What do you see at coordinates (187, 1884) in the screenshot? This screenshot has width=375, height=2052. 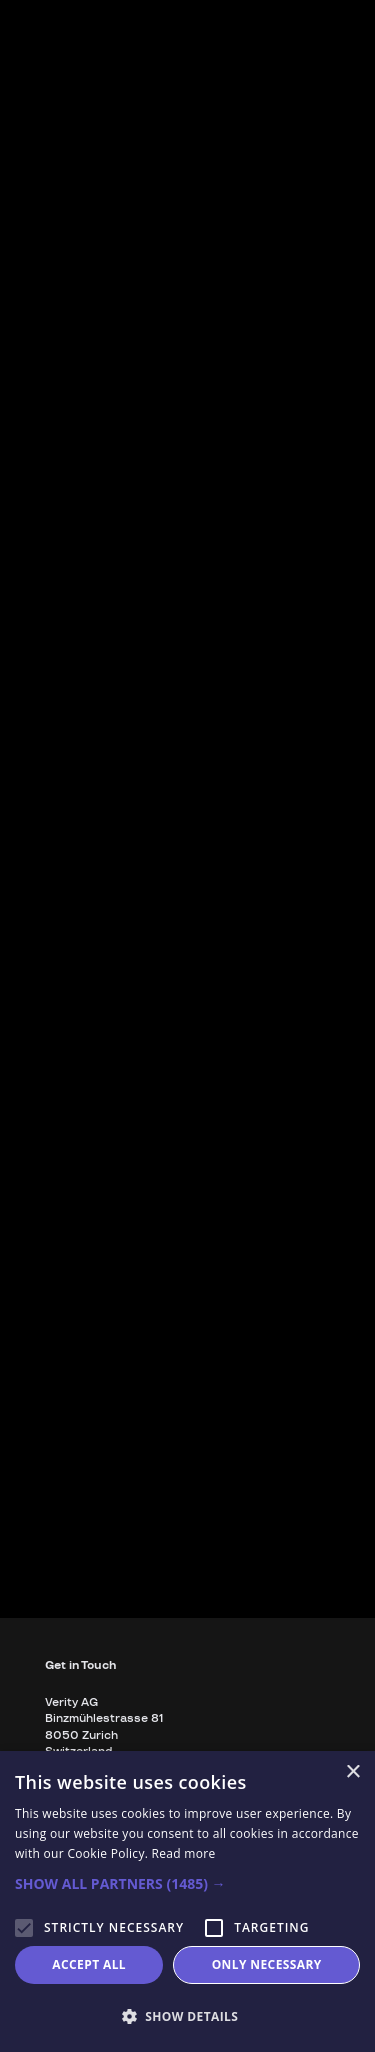 I see `[button]` at bounding box center [187, 1884].